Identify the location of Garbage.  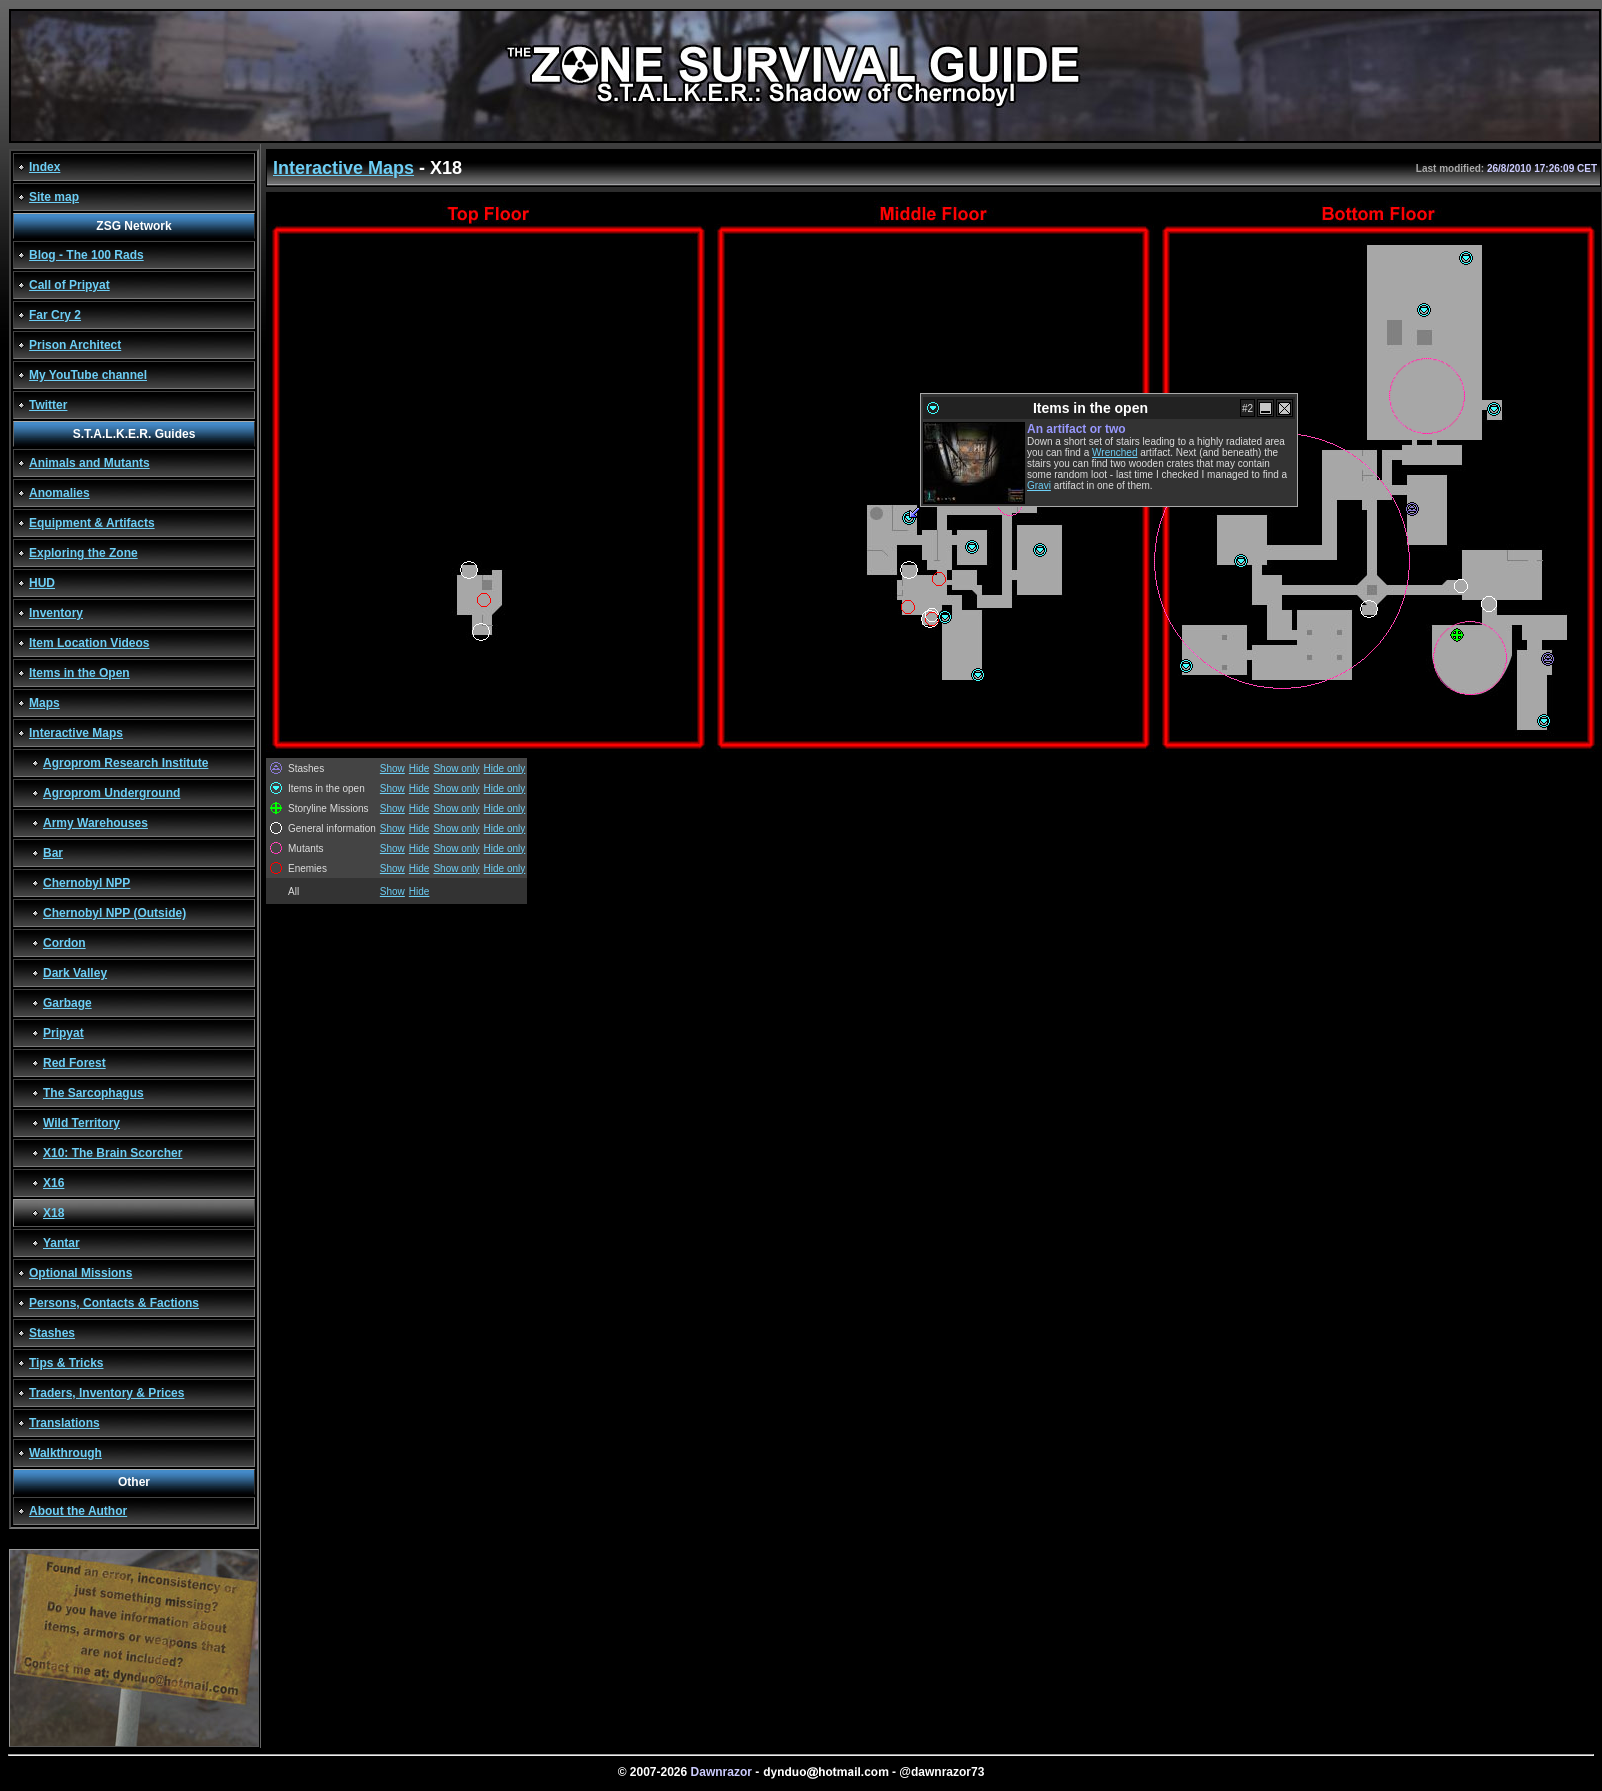
(67, 1003).